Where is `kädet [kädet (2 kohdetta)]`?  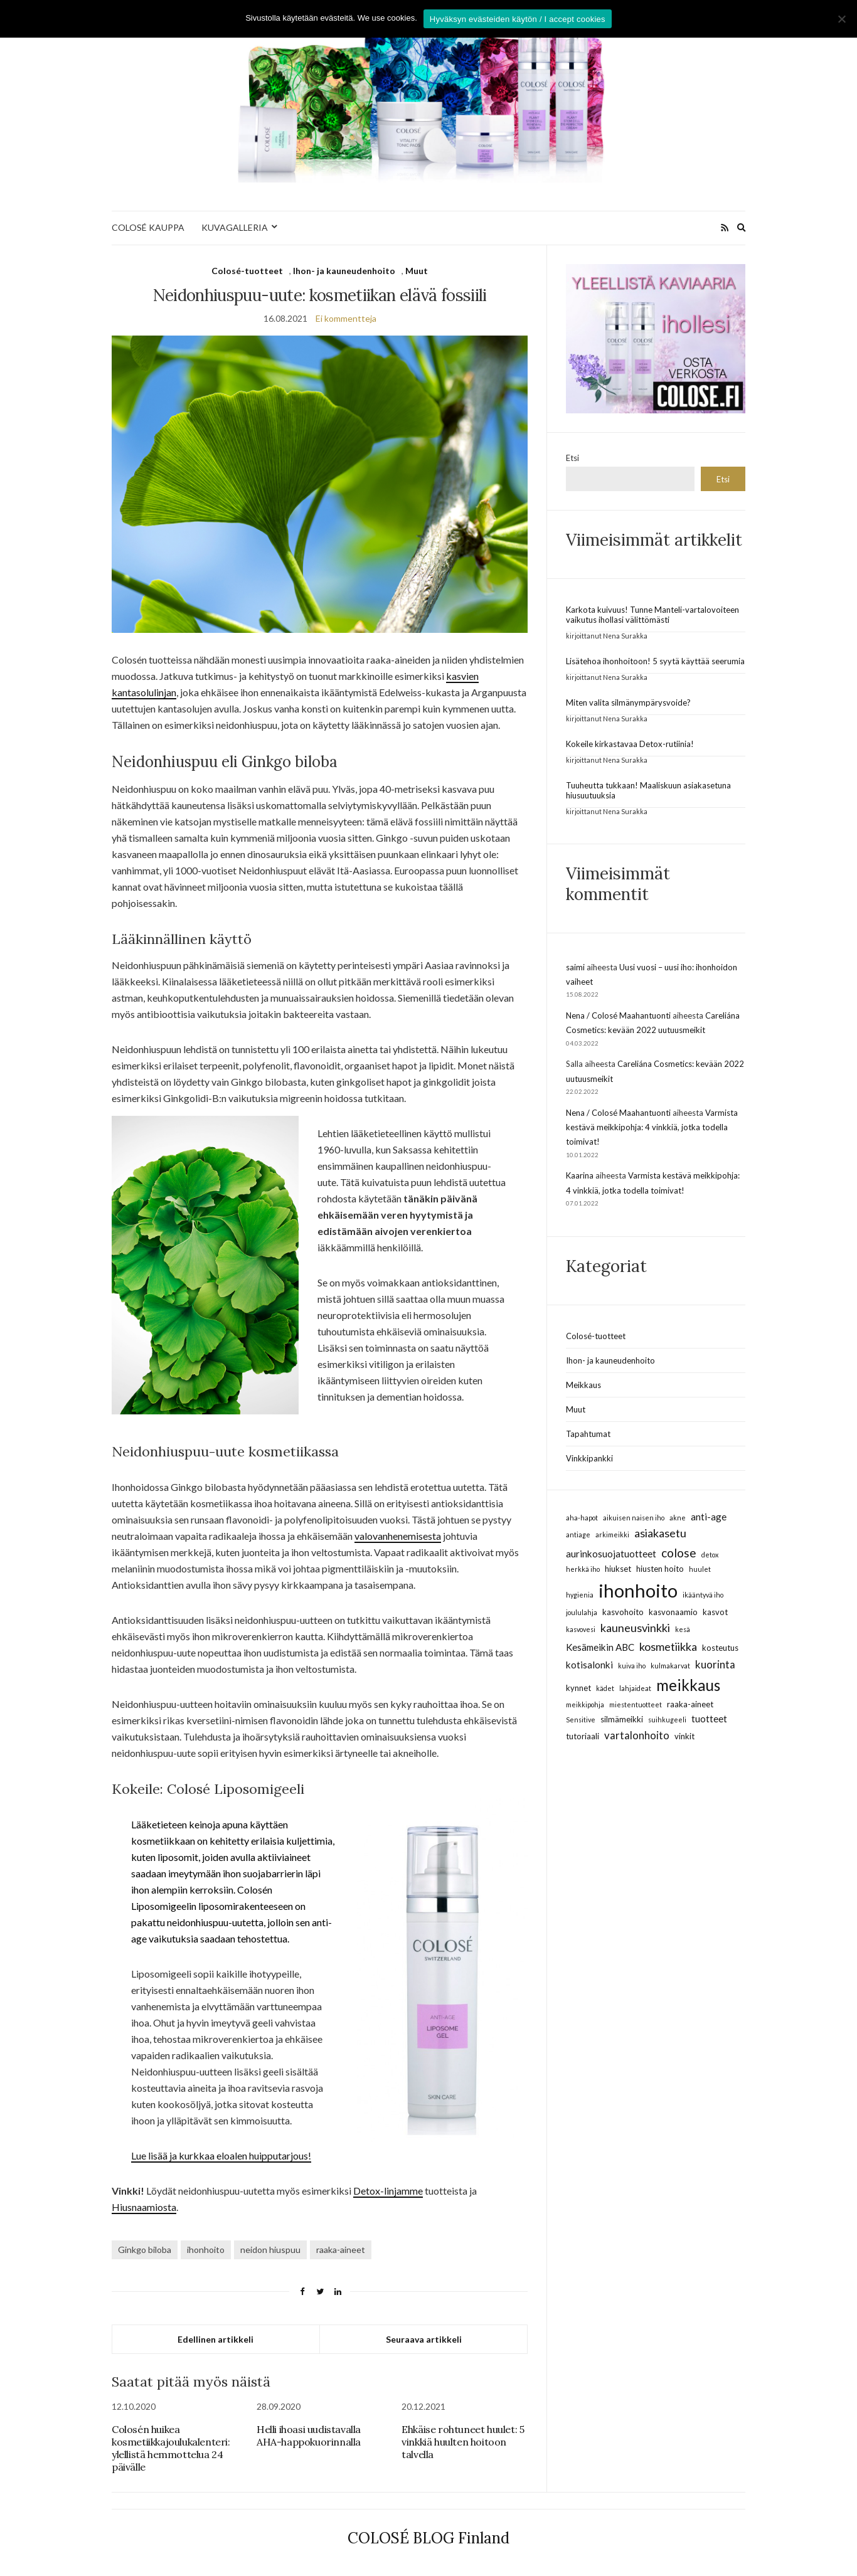 kädet [kädet (2 kohdetta)] is located at coordinates (605, 1688).